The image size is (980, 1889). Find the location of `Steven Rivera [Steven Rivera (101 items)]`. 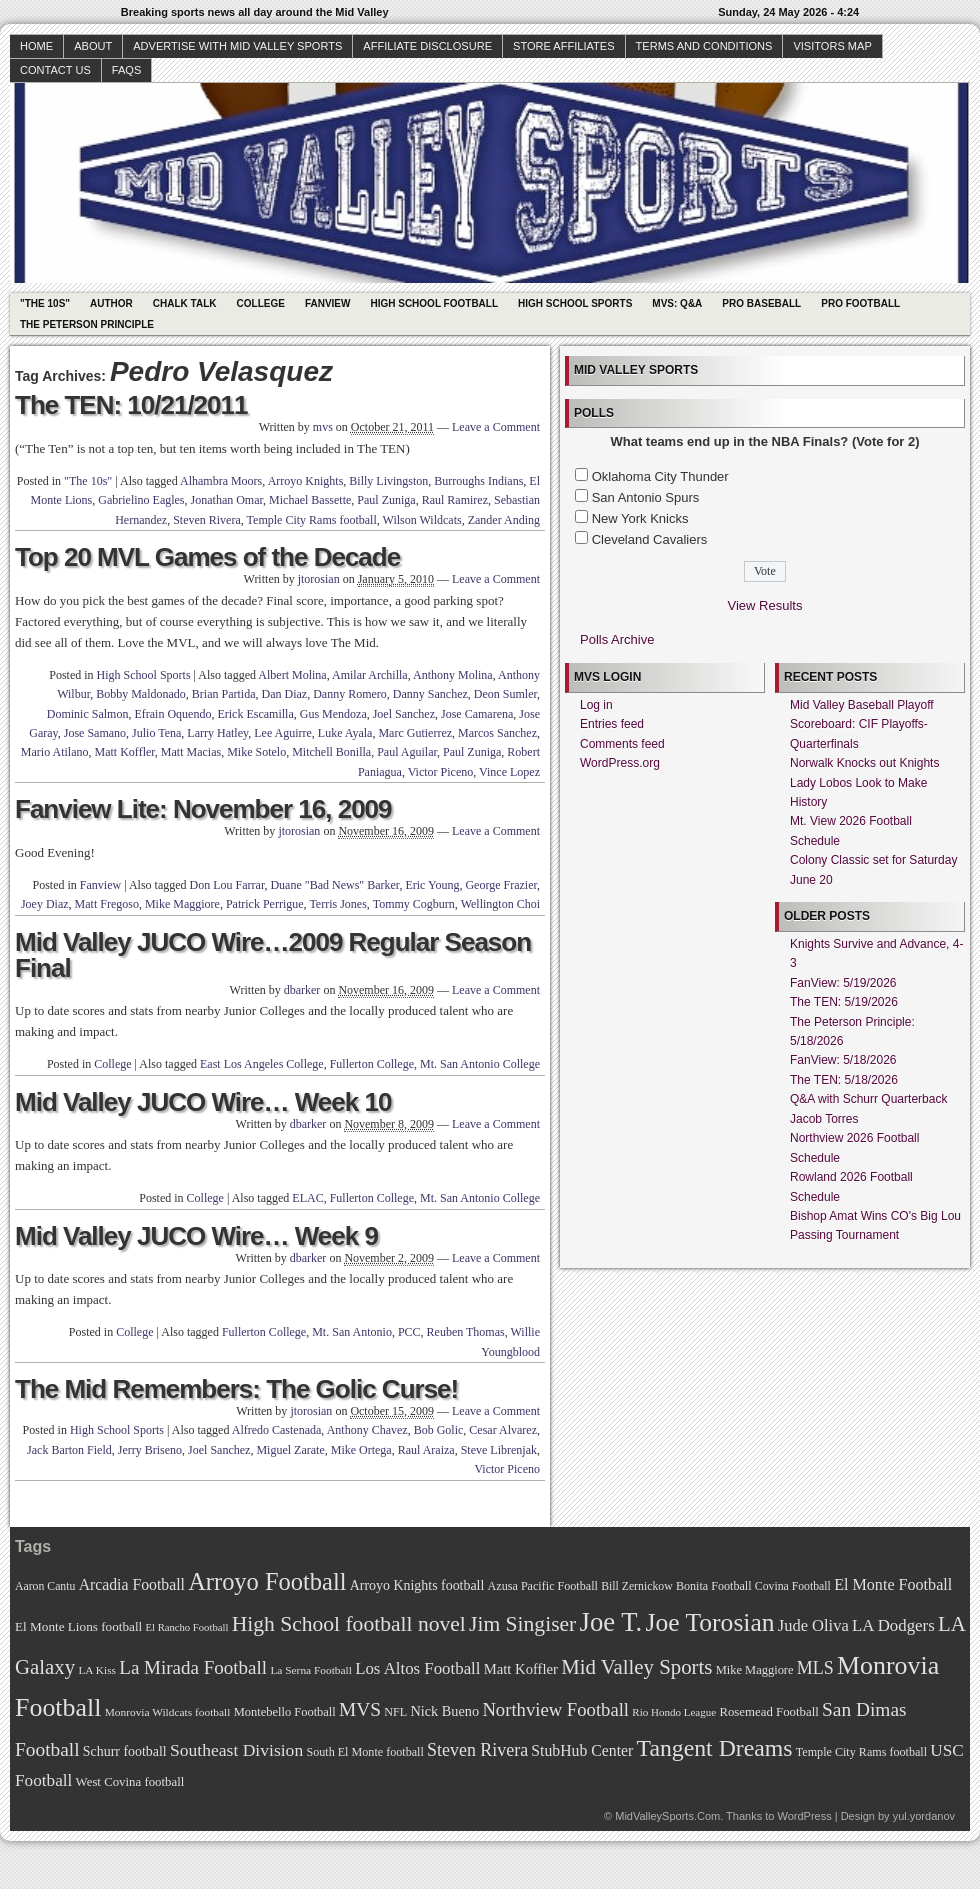

Steven Rivera [Steven Rivera (101 items)] is located at coordinates (477, 1750).